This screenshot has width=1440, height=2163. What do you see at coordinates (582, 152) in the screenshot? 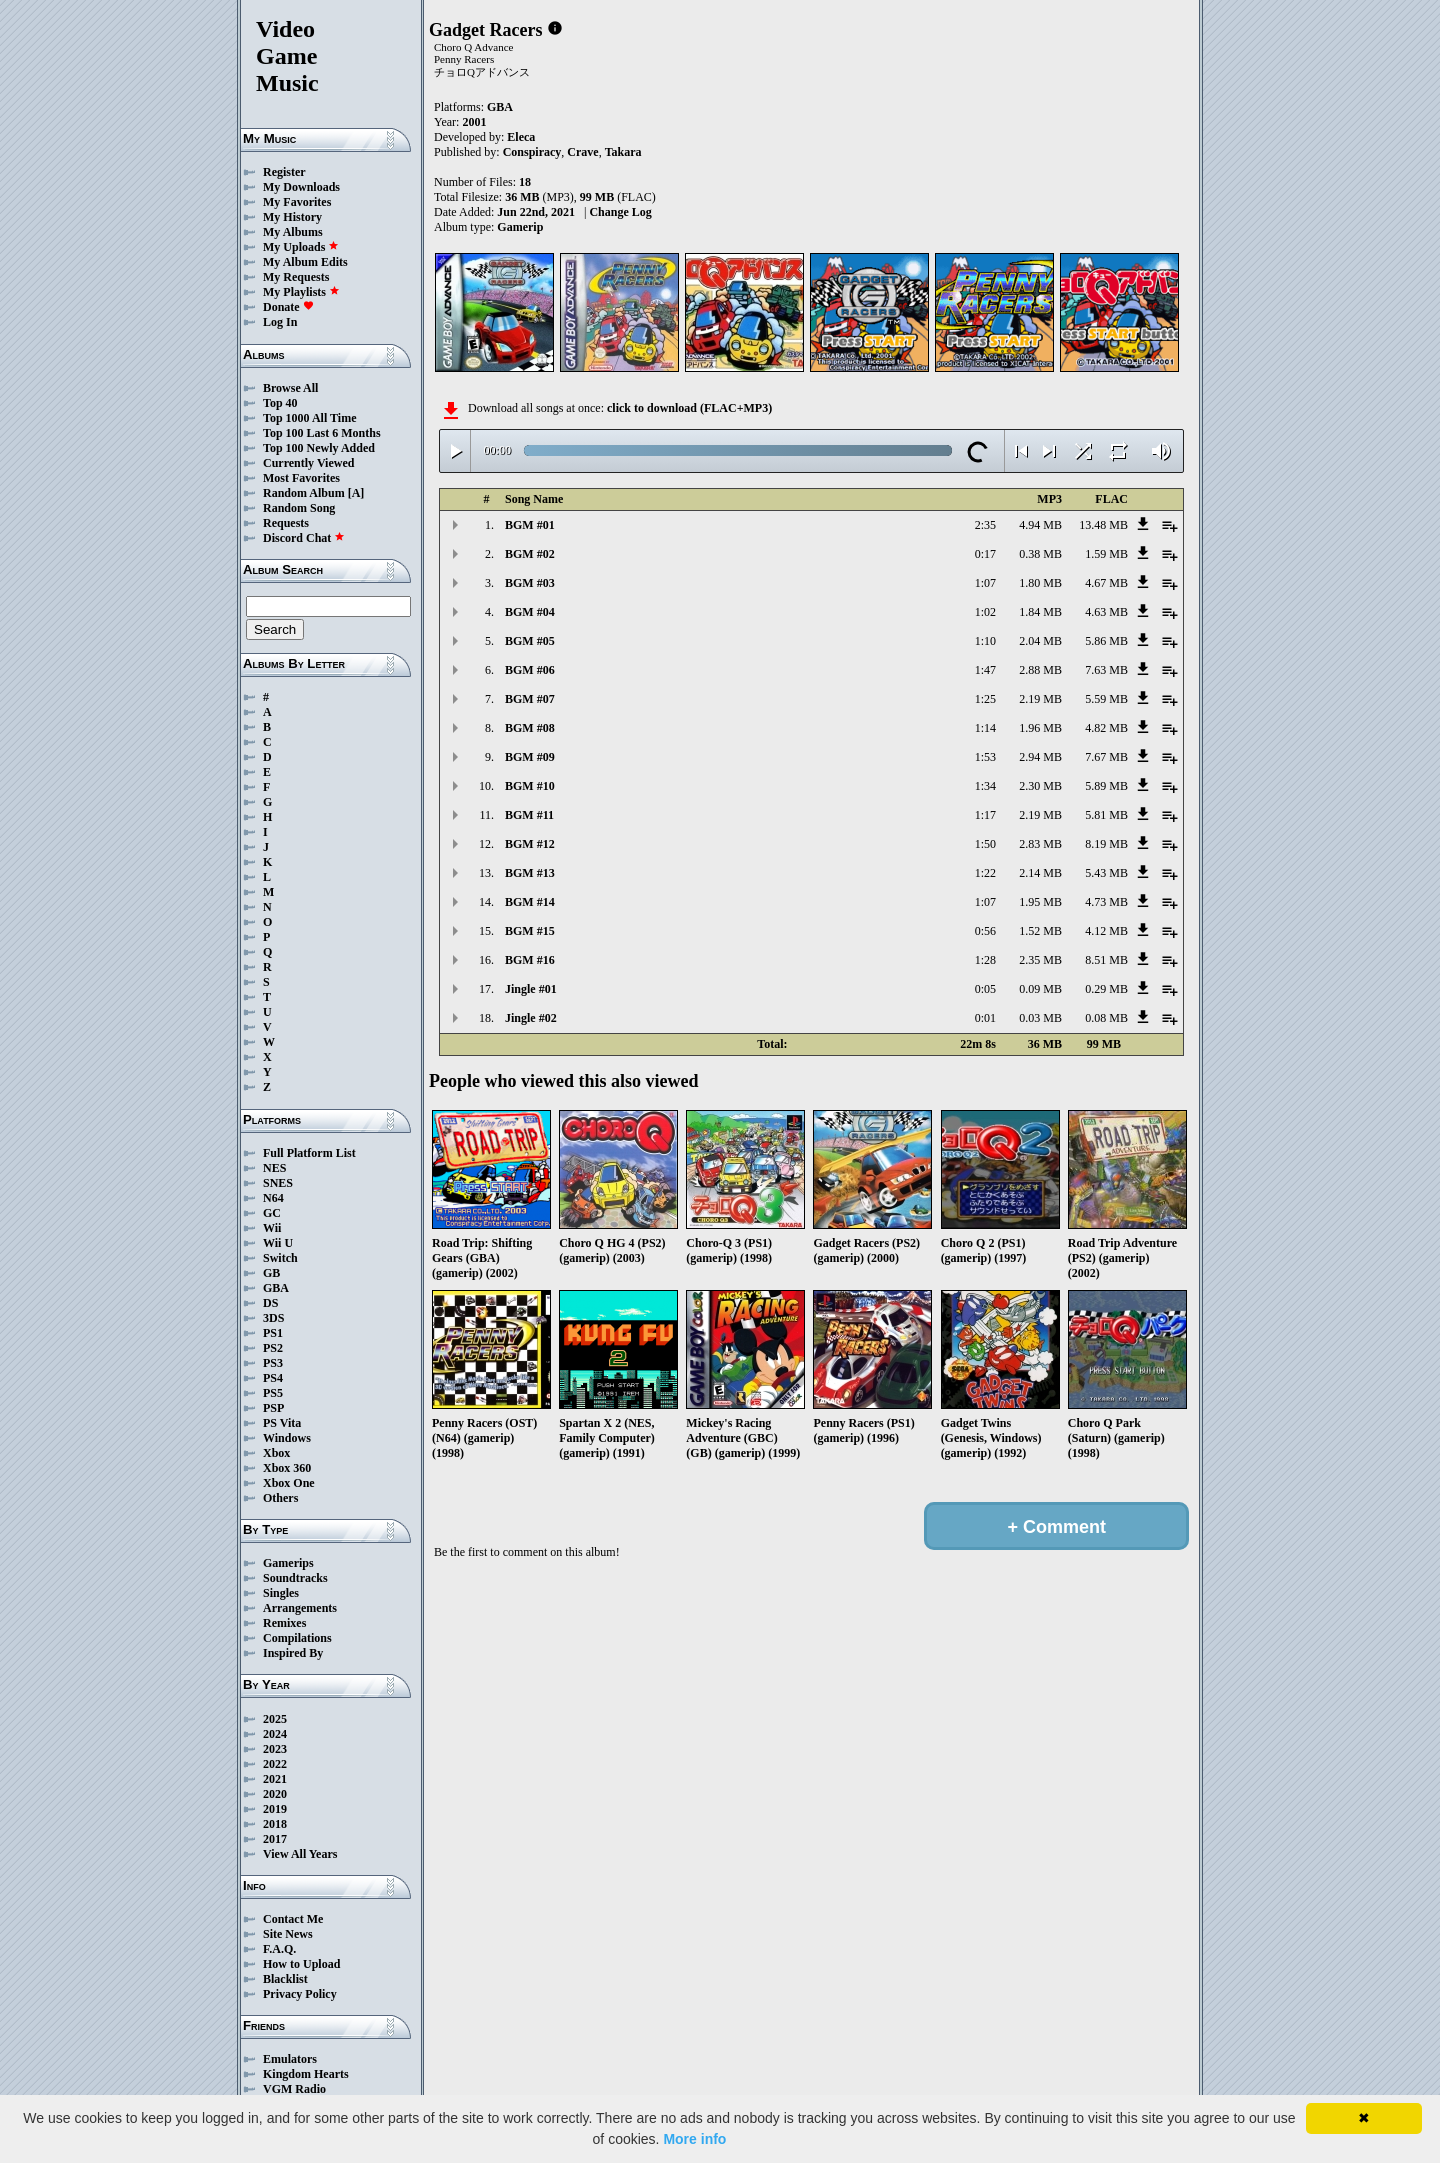
I see `Crave` at bounding box center [582, 152].